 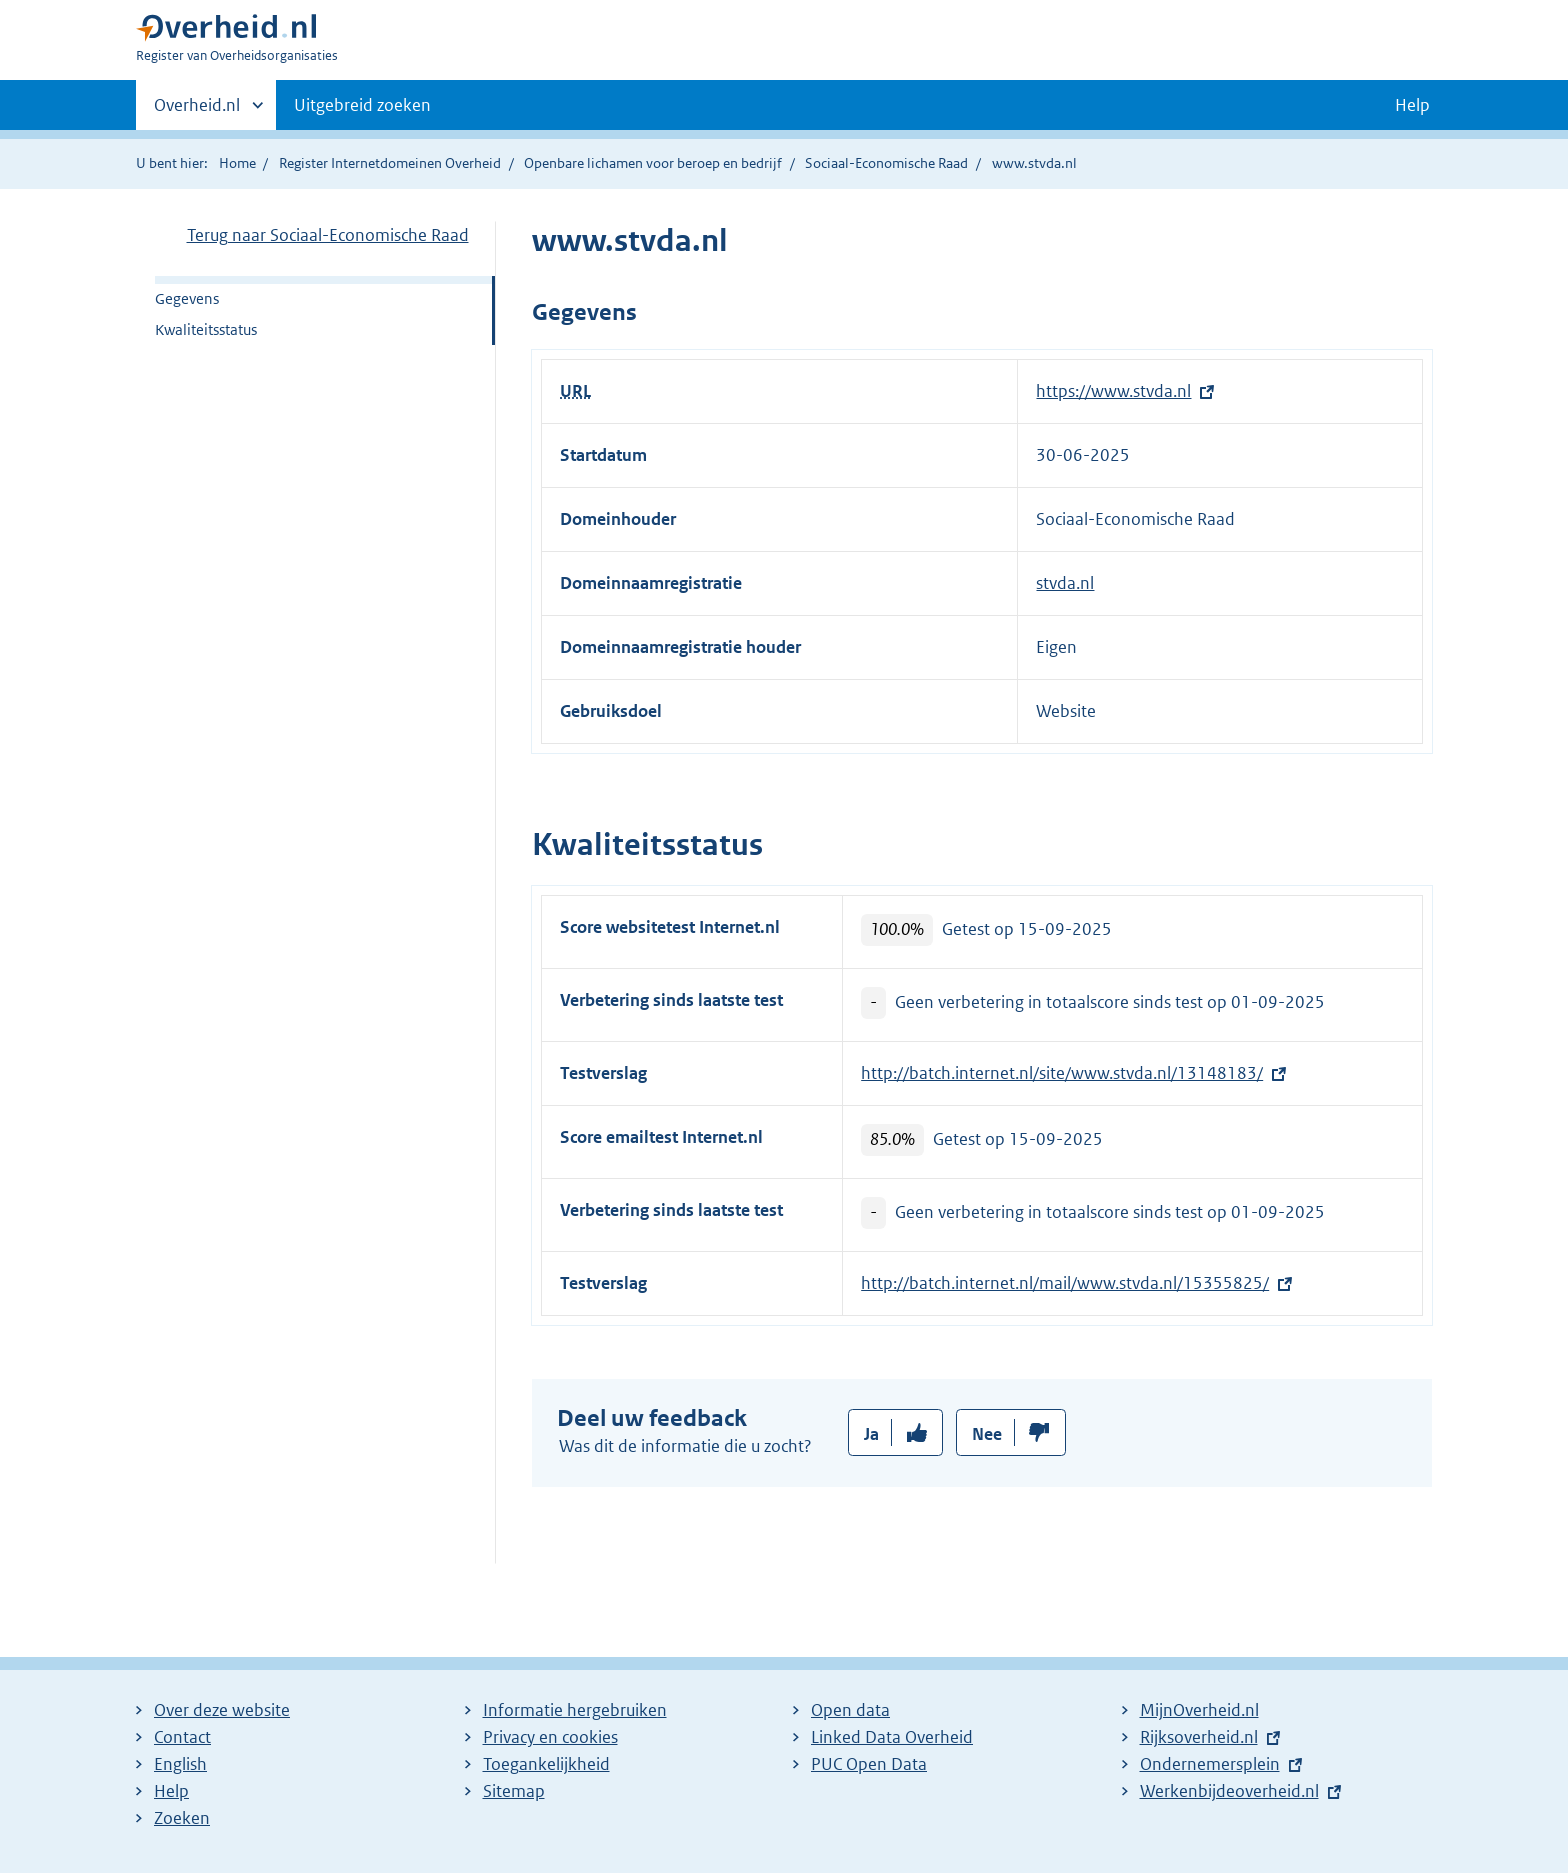 What do you see at coordinates (653, 163) in the screenshot?
I see `Openbare lichamen voor beroep en bedrijf` at bounding box center [653, 163].